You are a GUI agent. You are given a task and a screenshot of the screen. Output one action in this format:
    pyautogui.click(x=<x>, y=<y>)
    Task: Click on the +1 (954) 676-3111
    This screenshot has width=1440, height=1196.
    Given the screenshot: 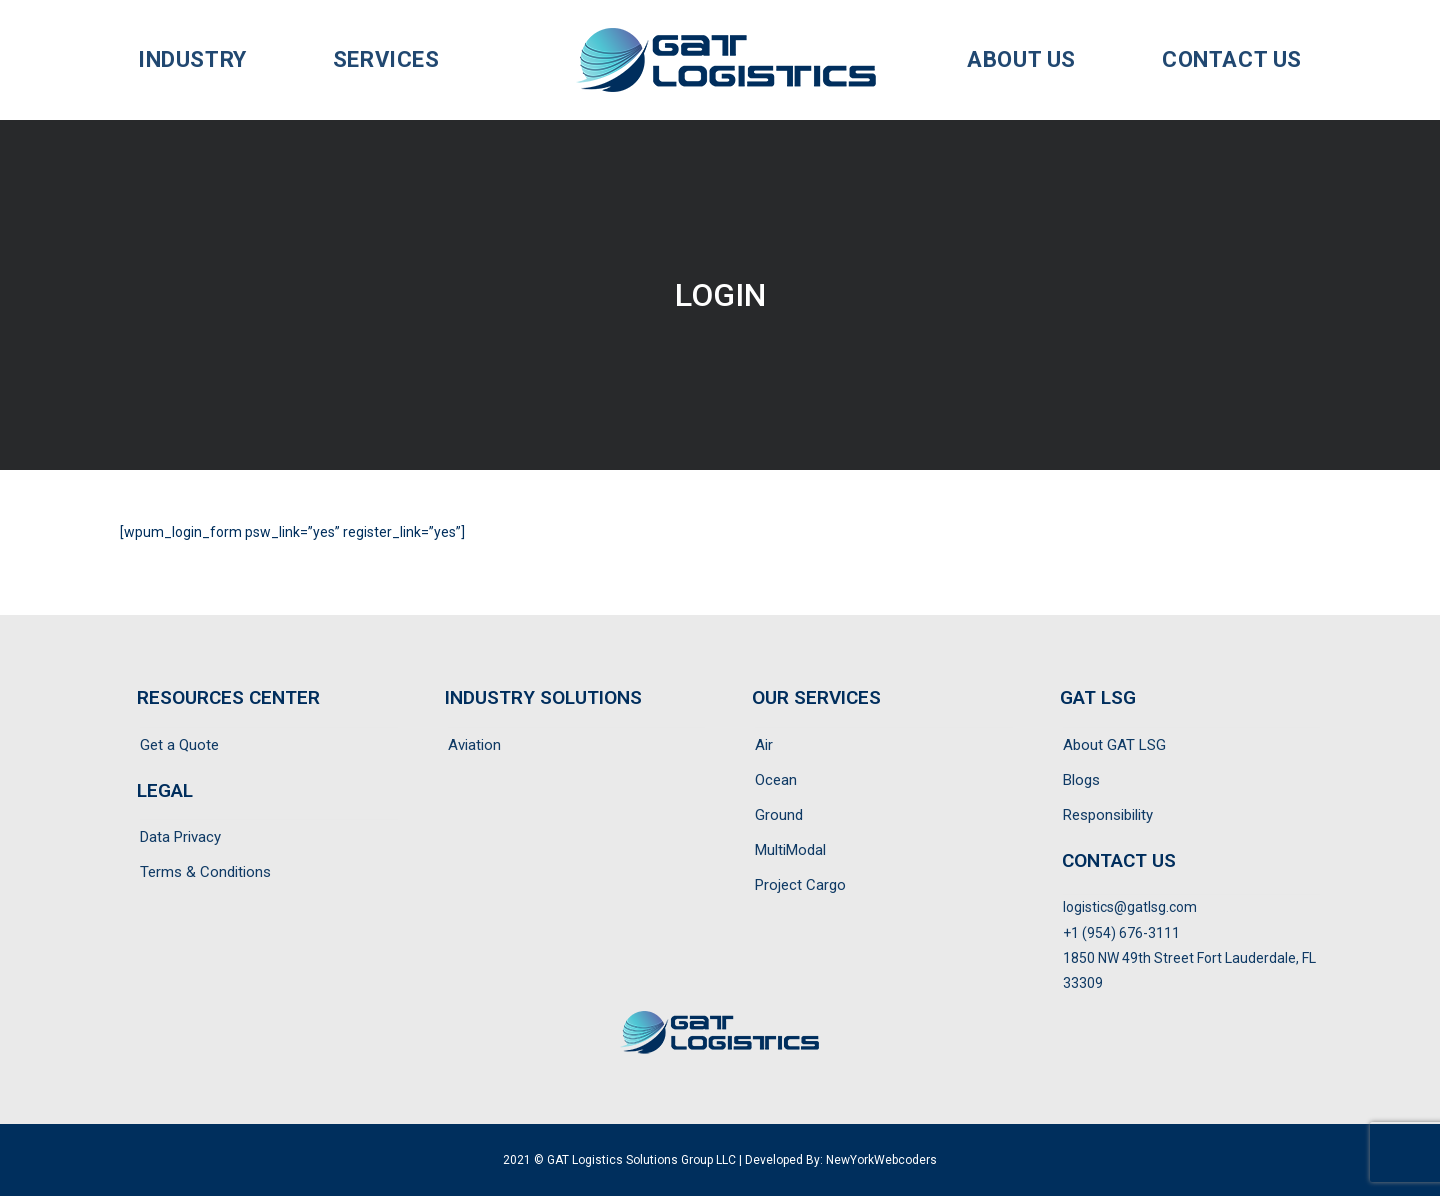 What is the action you would take?
    pyautogui.click(x=1121, y=933)
    